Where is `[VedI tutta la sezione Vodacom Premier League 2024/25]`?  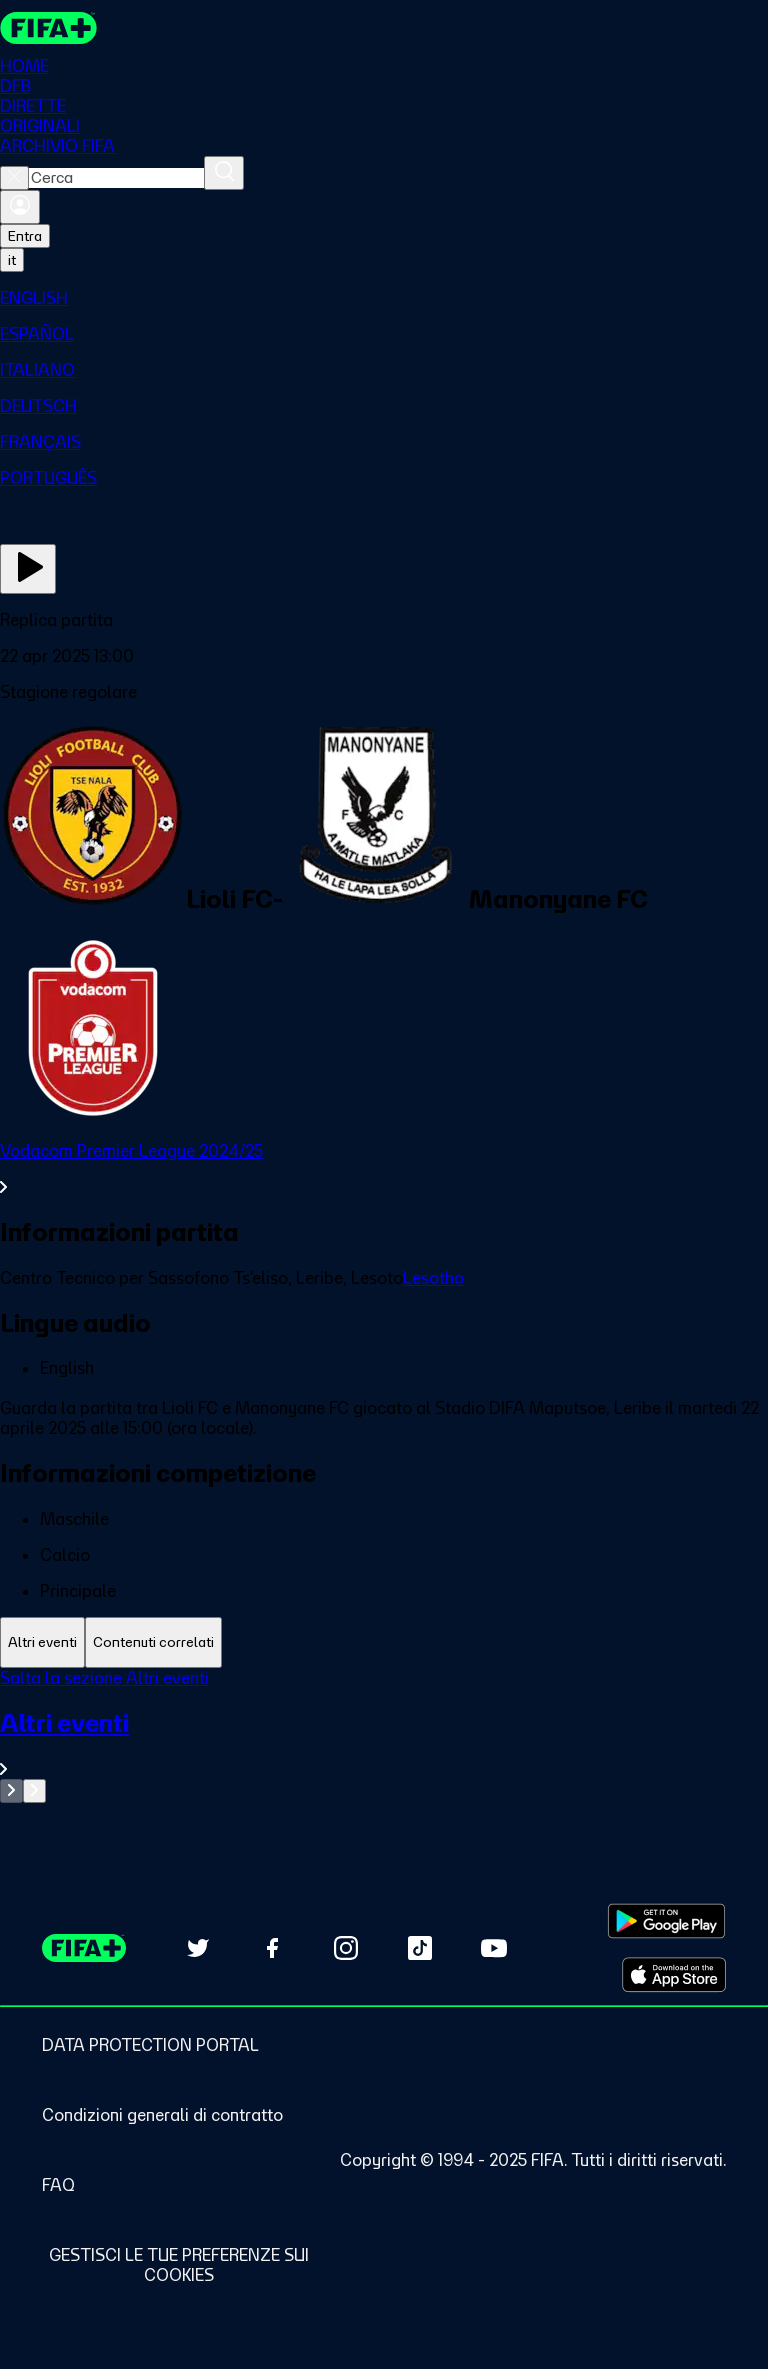 [VedI tutta la sezione Vodacom Premier League 2024/25] is located at coordinates (384, 1169).